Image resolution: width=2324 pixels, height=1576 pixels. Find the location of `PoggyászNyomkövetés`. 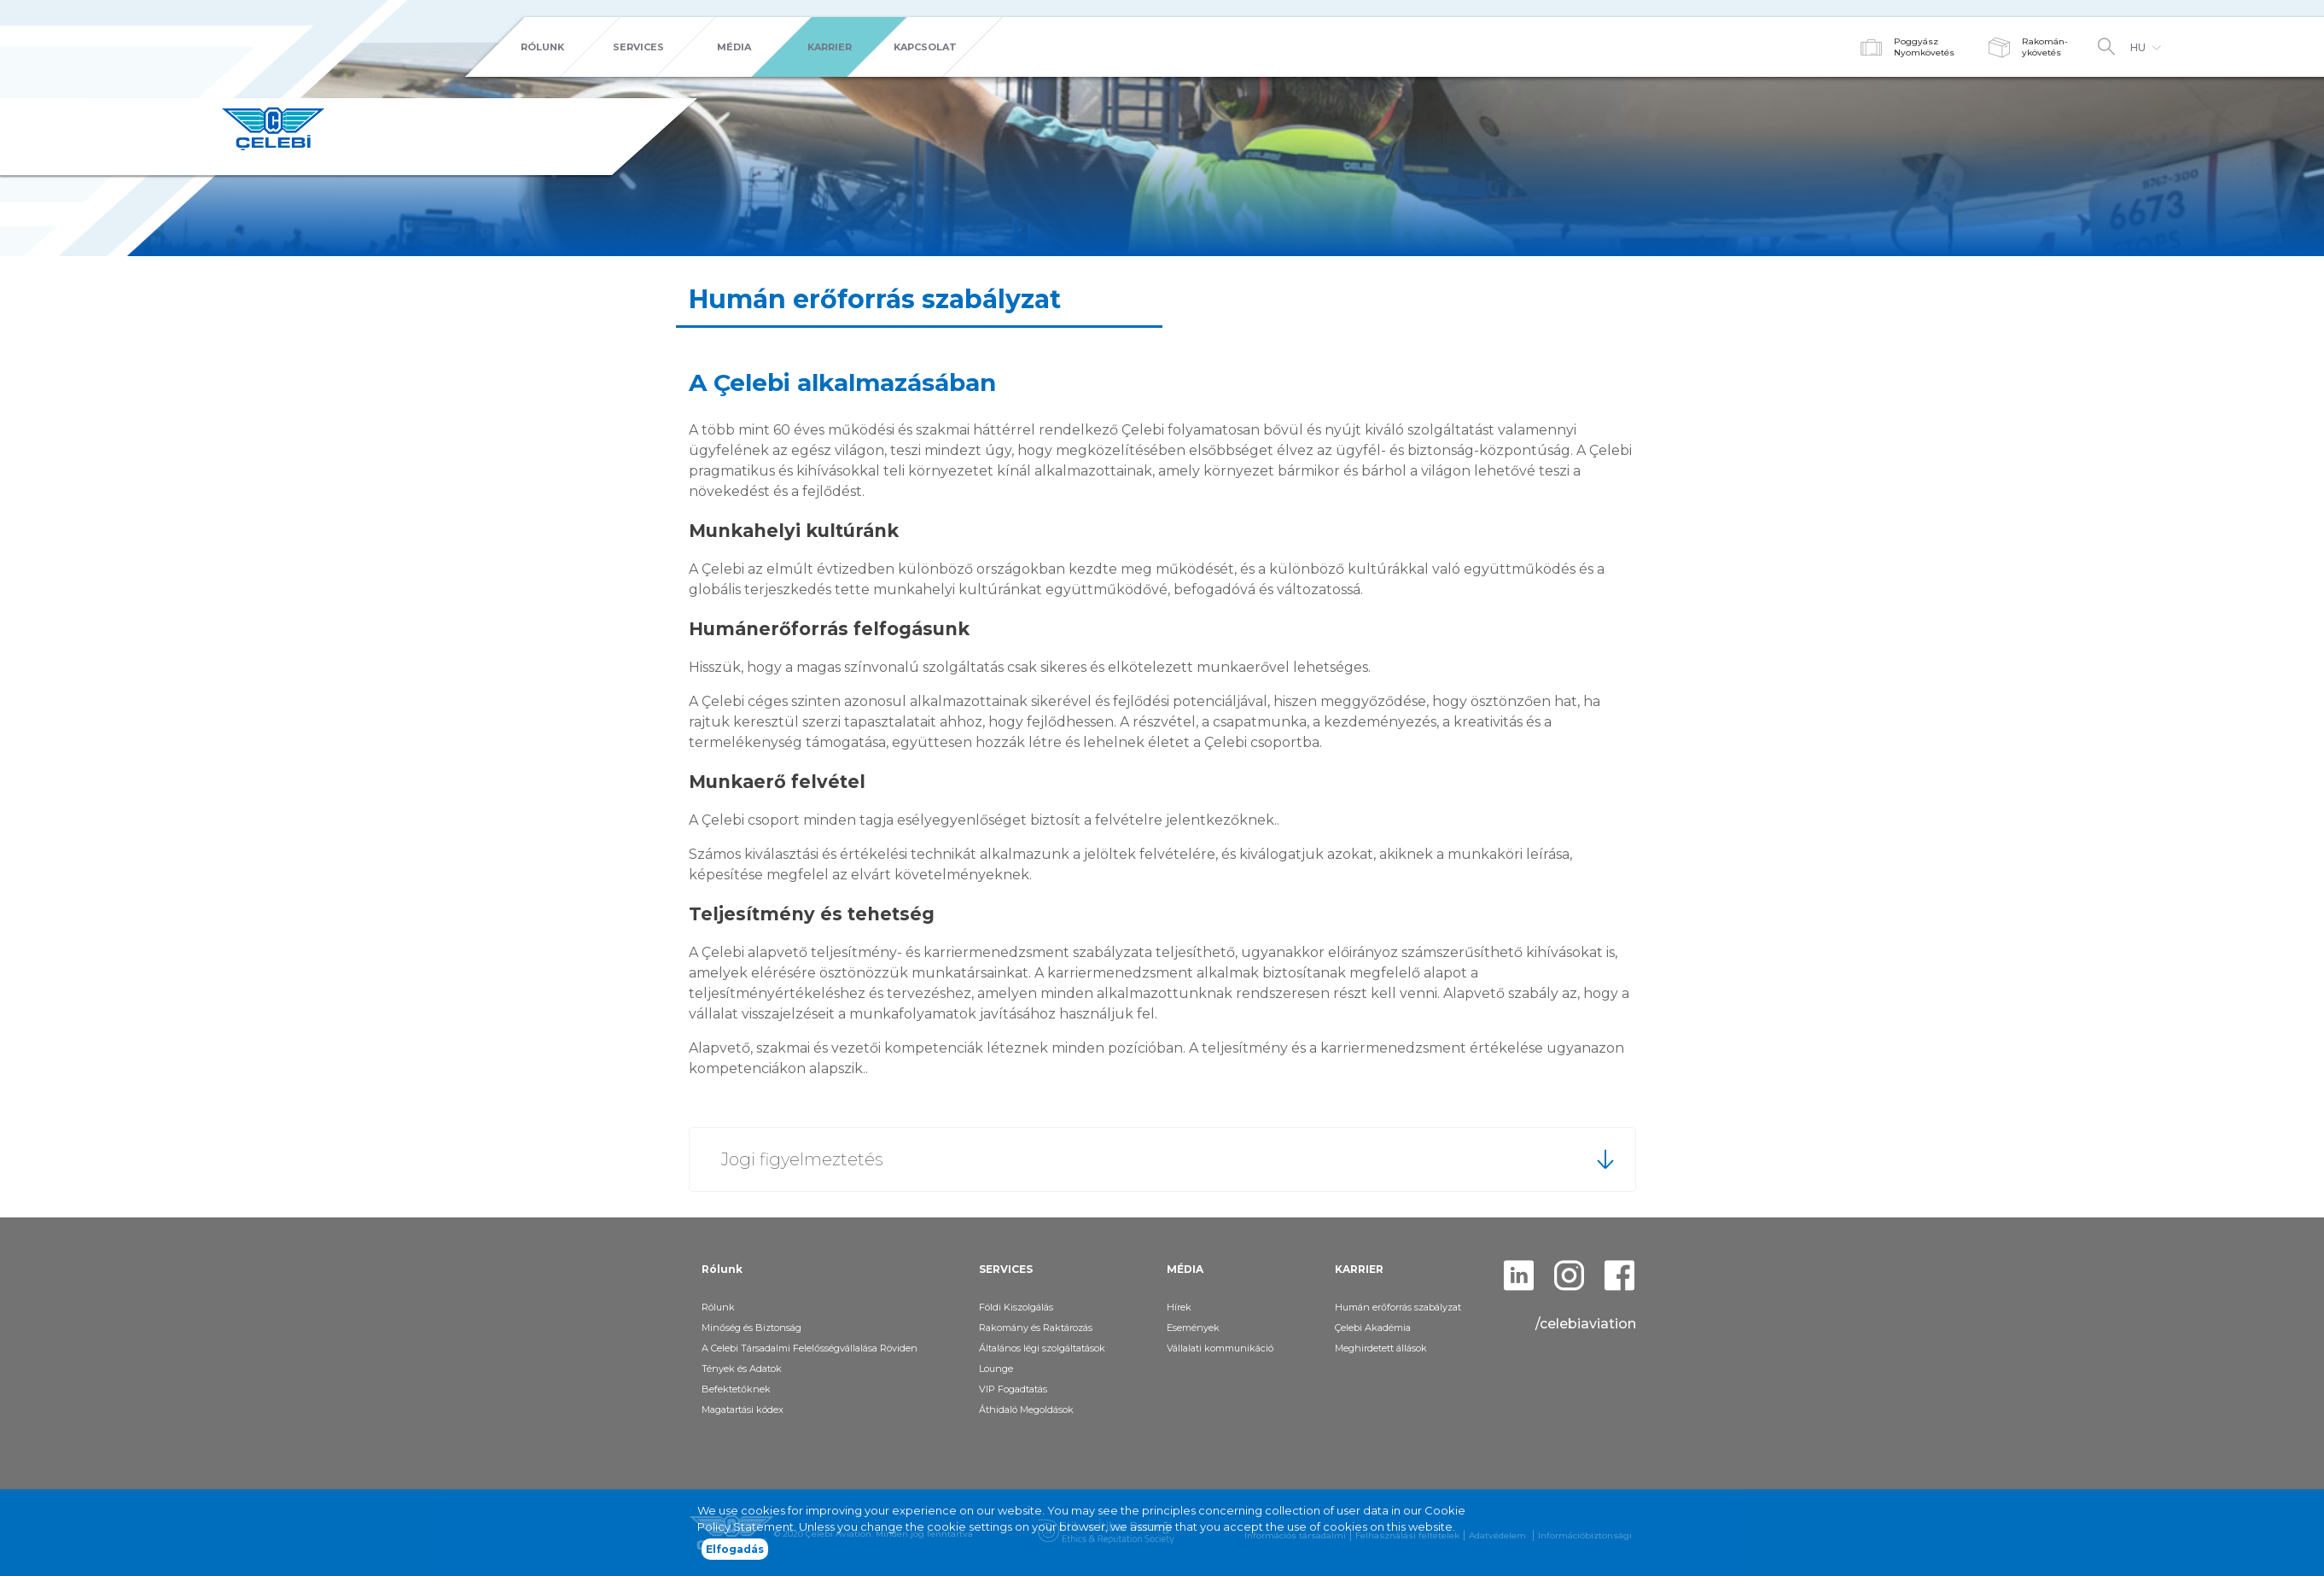

PoggyászNyomkövetés is located at coordinates (1924, 47).